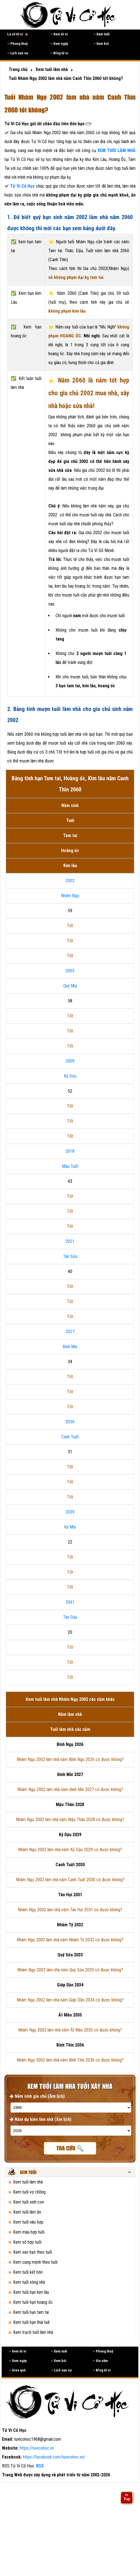 The image size is (140, 2576). What do you see at coordinates (70, 1436) in the screenshot?
I see `Canh Tuất` at bounding box center [70, 1436].